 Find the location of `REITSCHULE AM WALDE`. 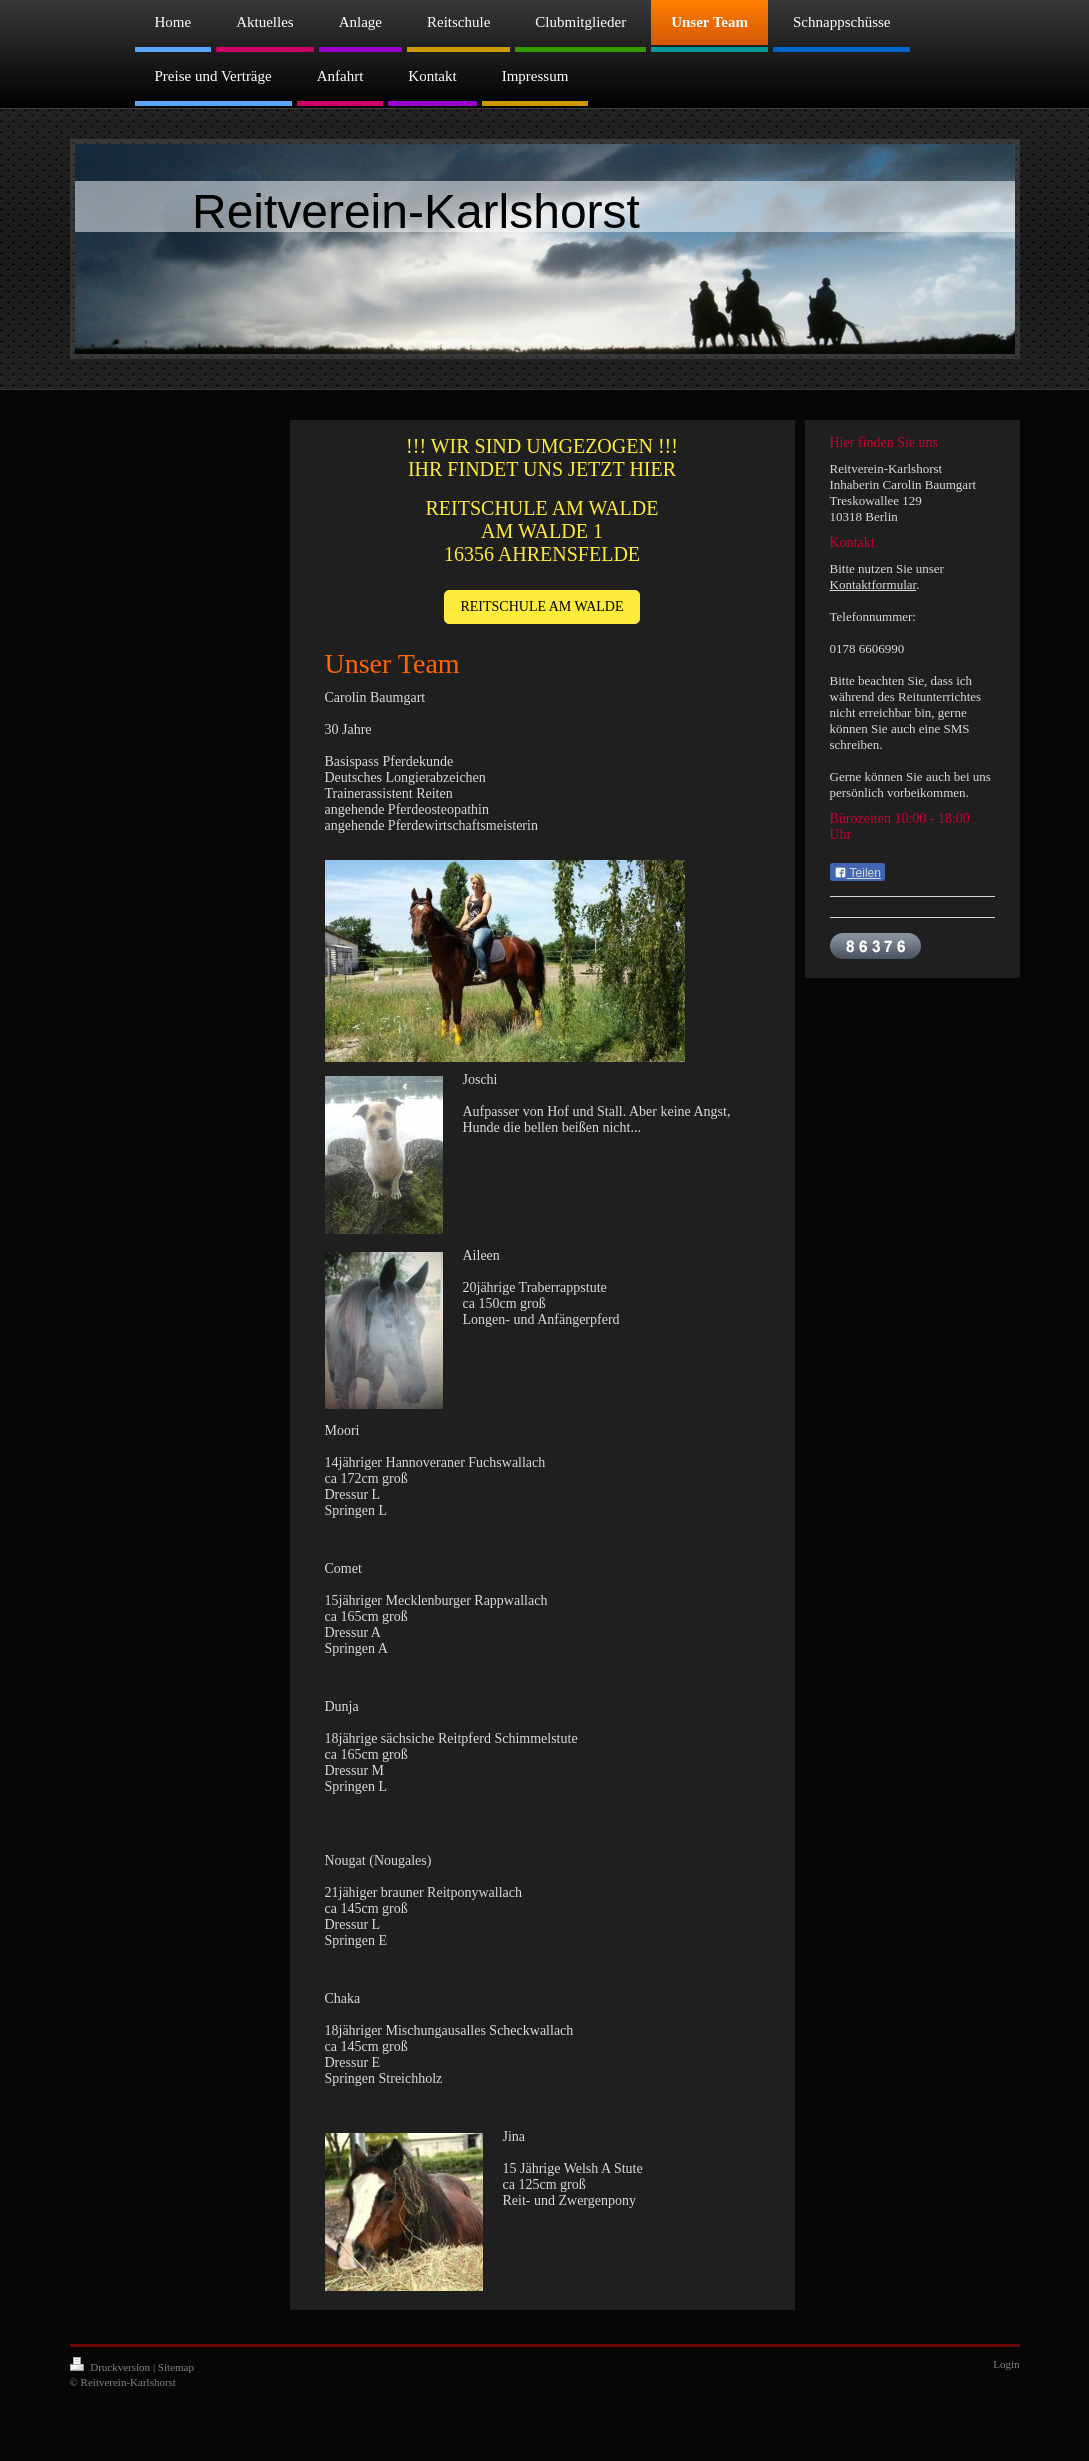

REITSCHULE AM WALDE is located at coordinates (541, 606).